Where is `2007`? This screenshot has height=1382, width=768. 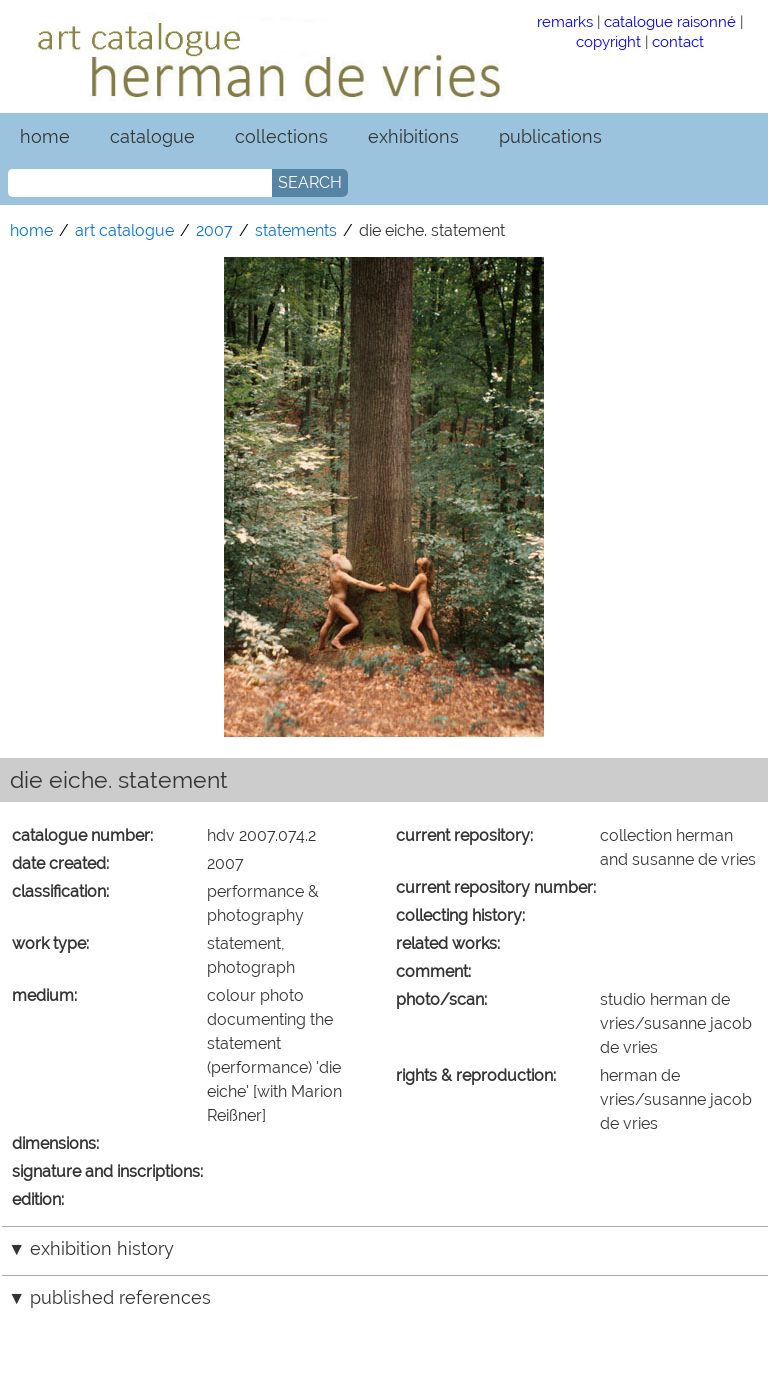 2007 is located at coordinates (214, 230).